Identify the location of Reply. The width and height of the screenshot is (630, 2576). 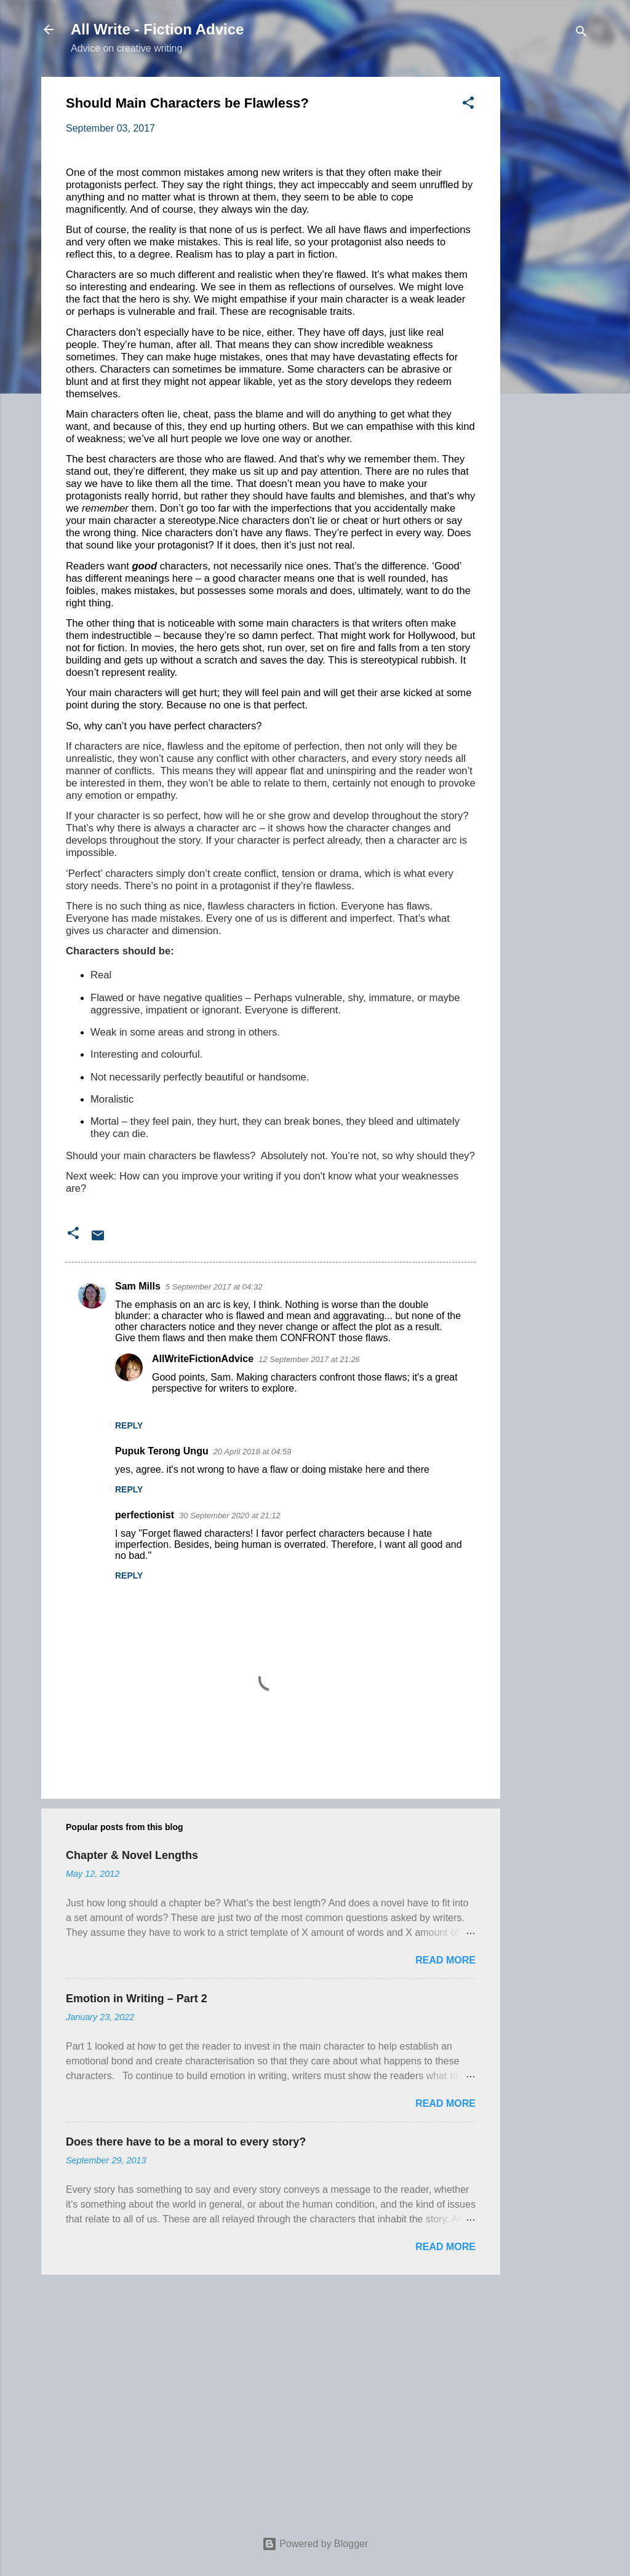
(129, 1425).